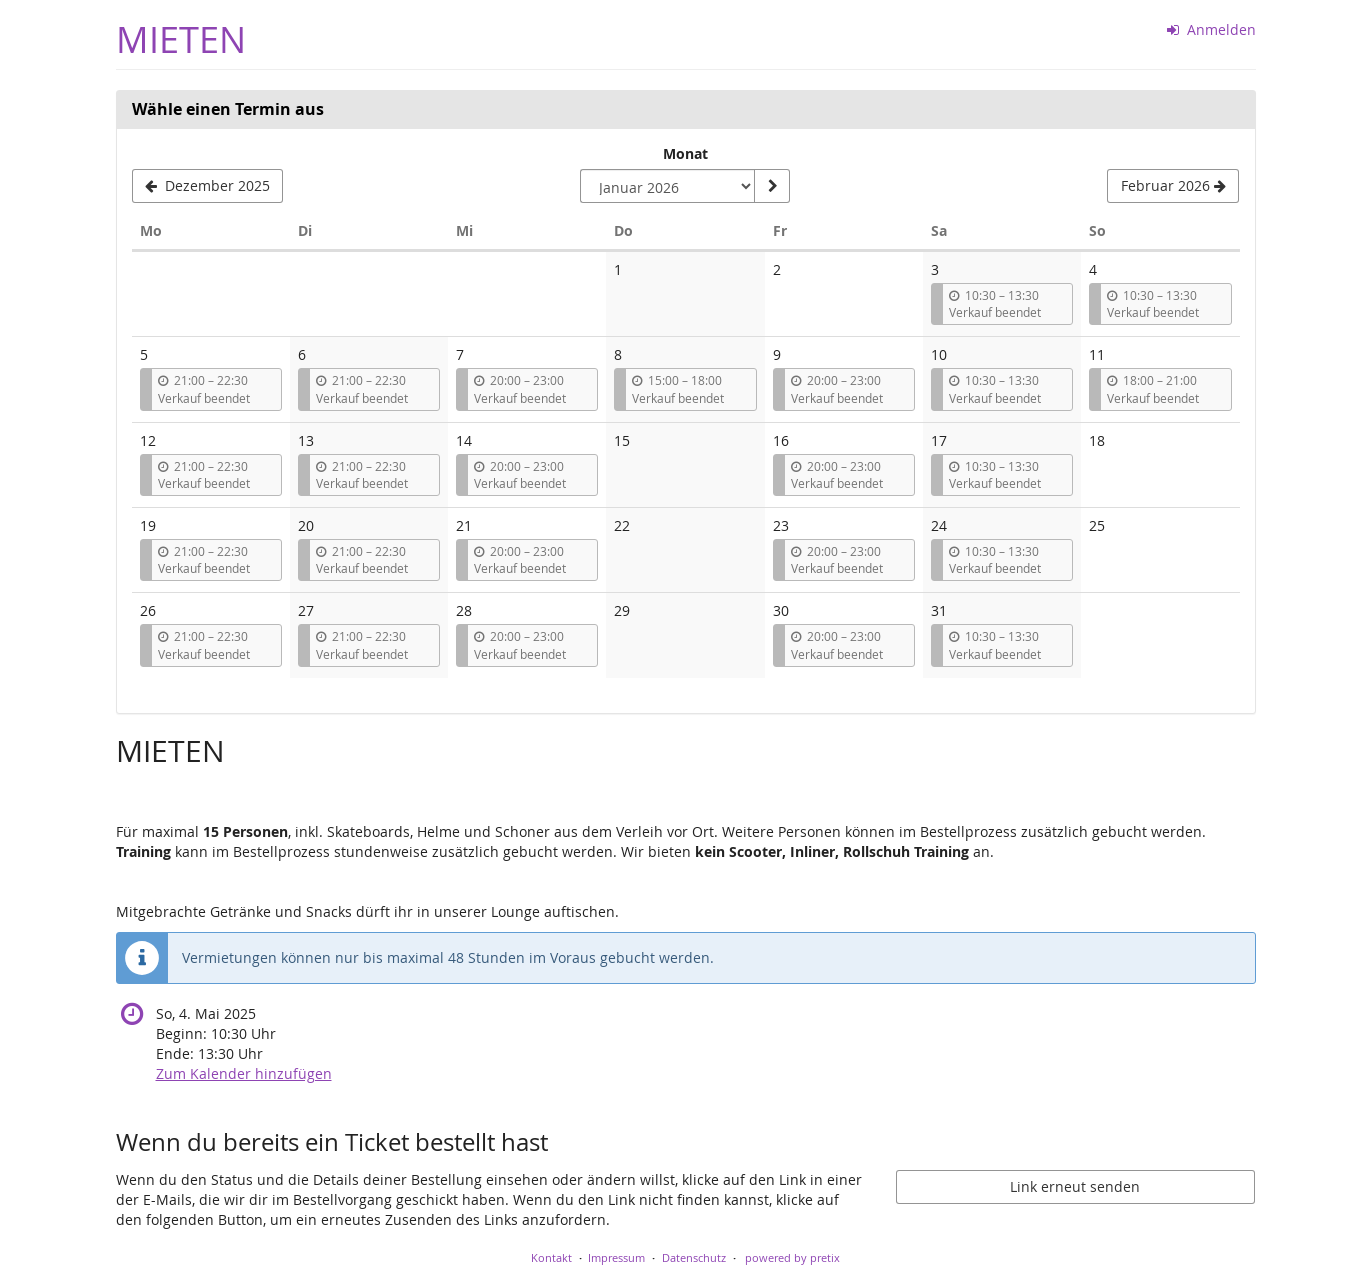 The image size is (1371, 1286). Describe the element at coordinates (685, 153) in the screenshot. I see `Monat` at that location.